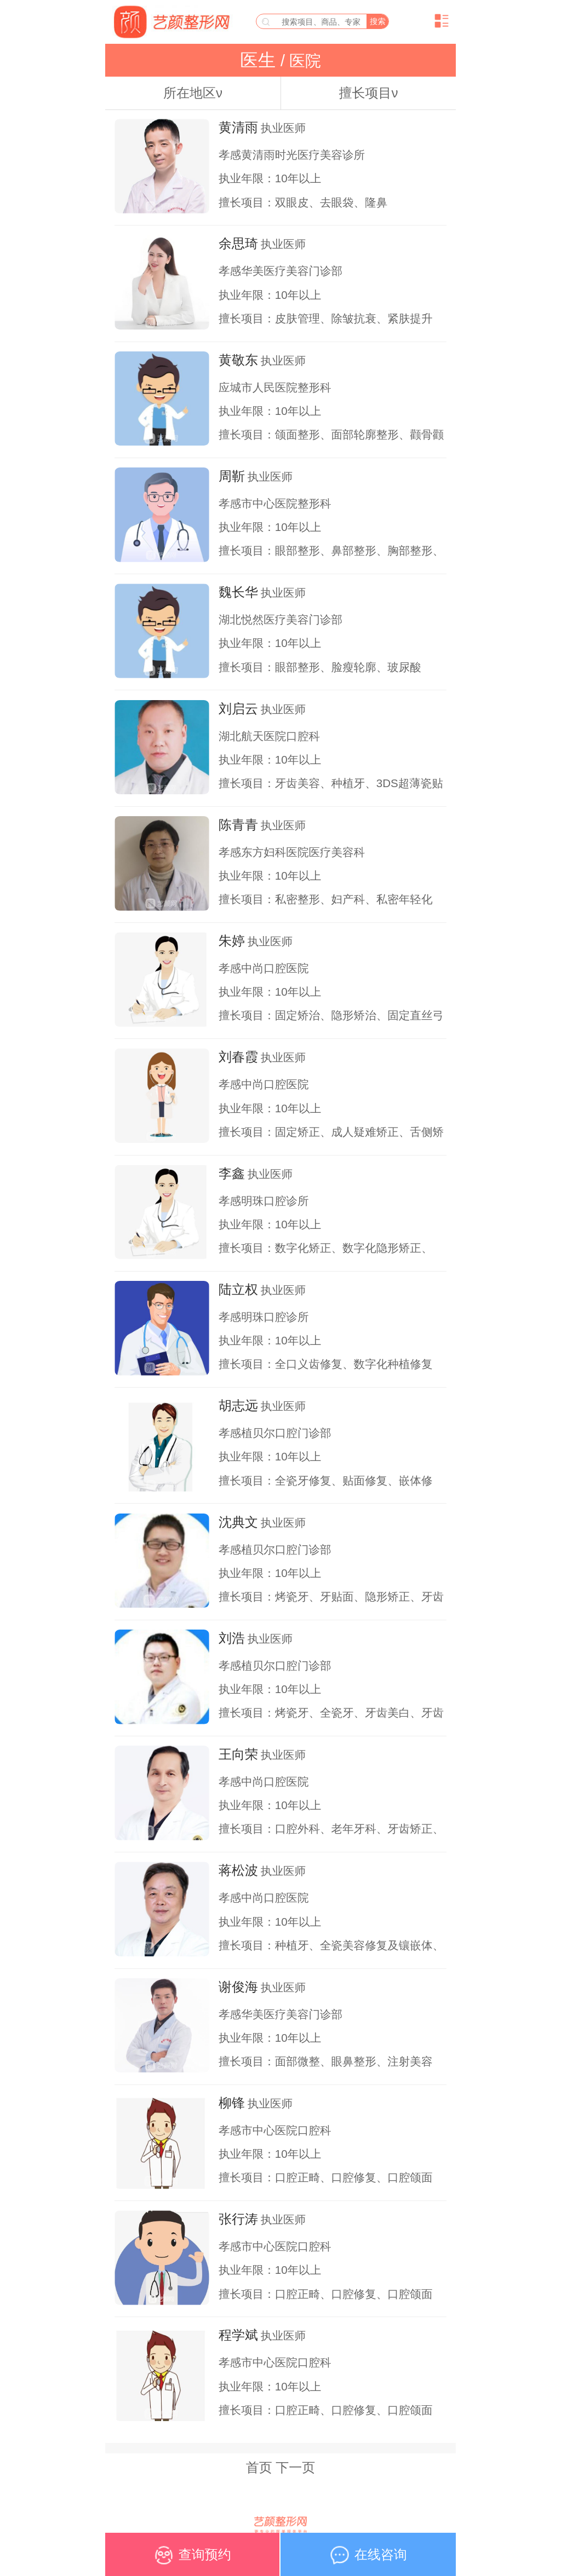 This screenshot has width=561, height=2576. I want to click on 蒋松波, so click(238, 1870).